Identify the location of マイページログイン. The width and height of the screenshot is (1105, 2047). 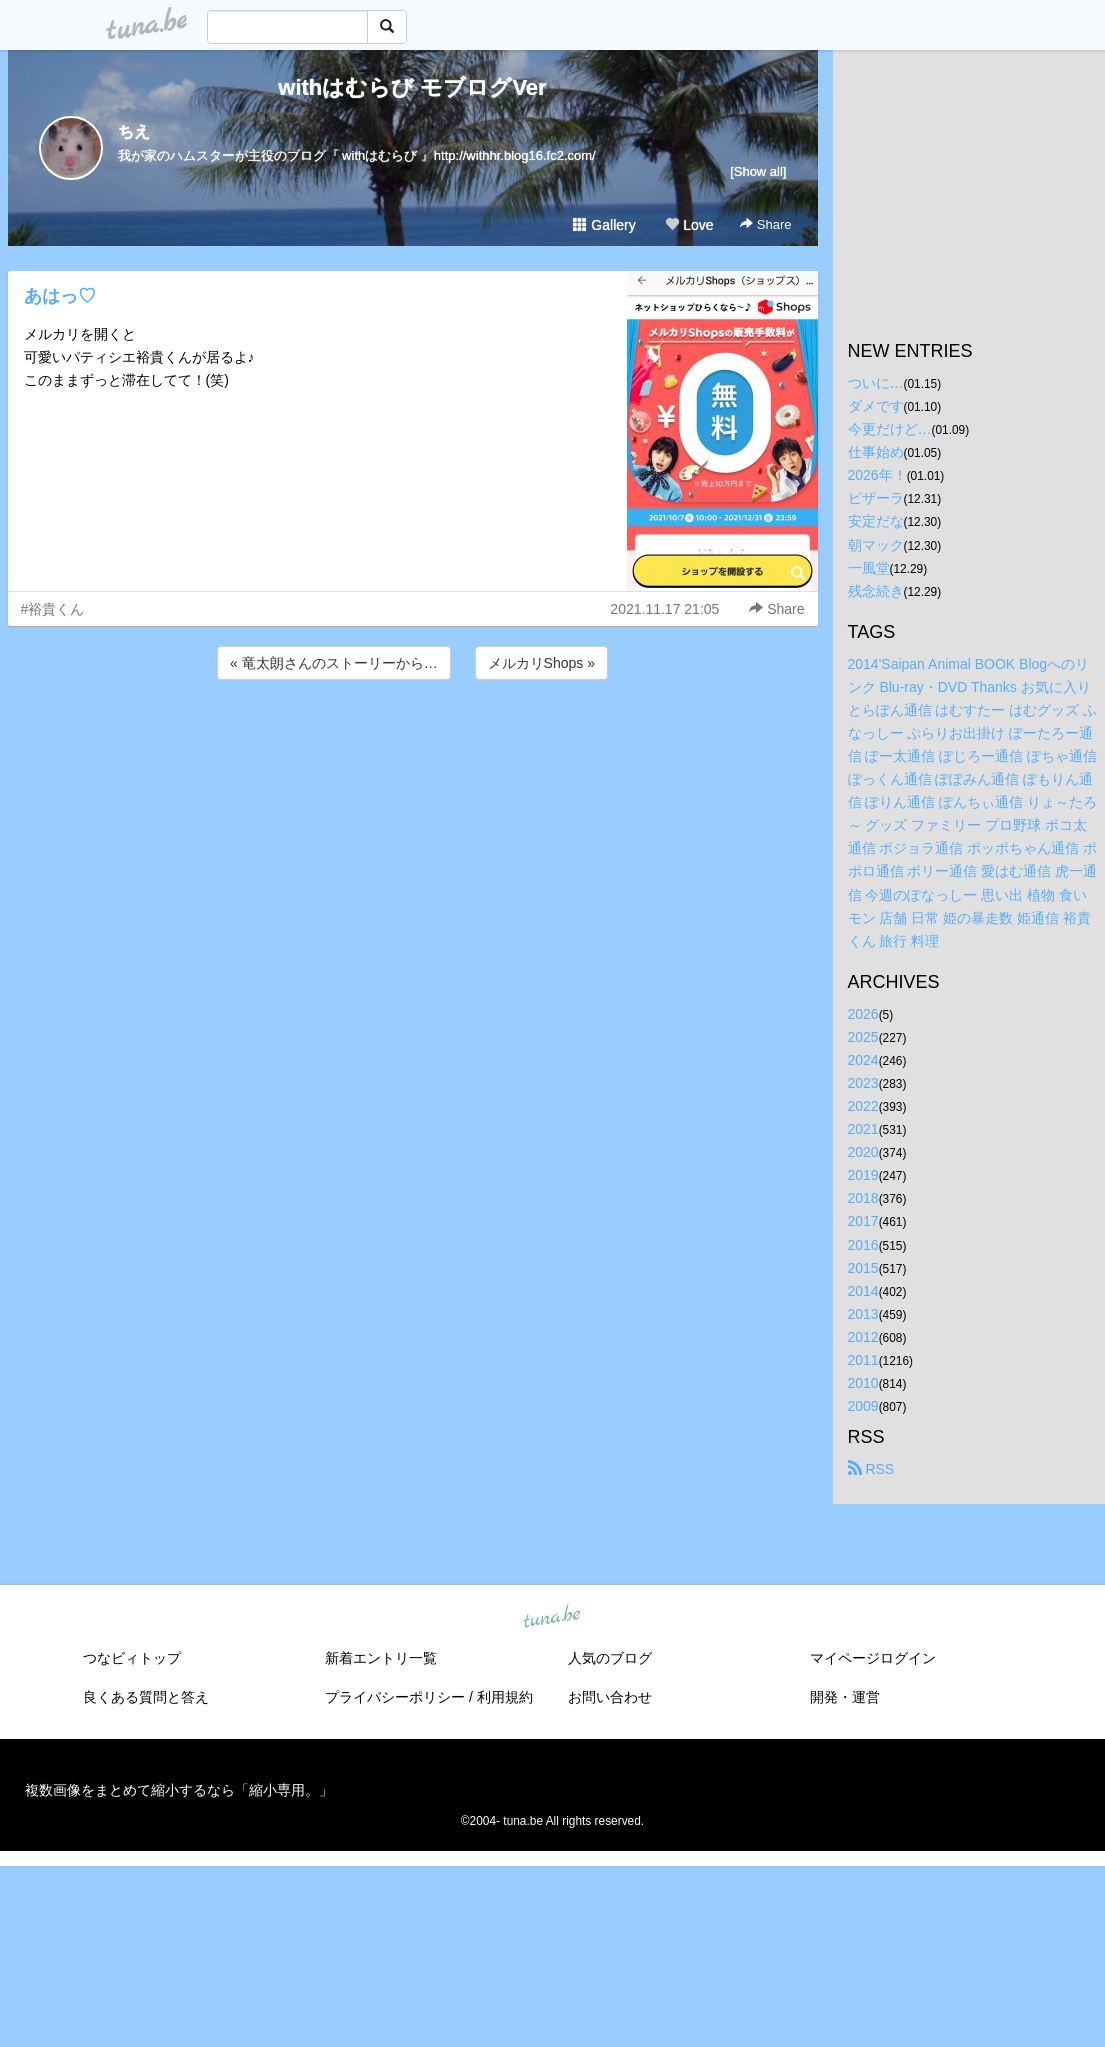
(873, 1658).